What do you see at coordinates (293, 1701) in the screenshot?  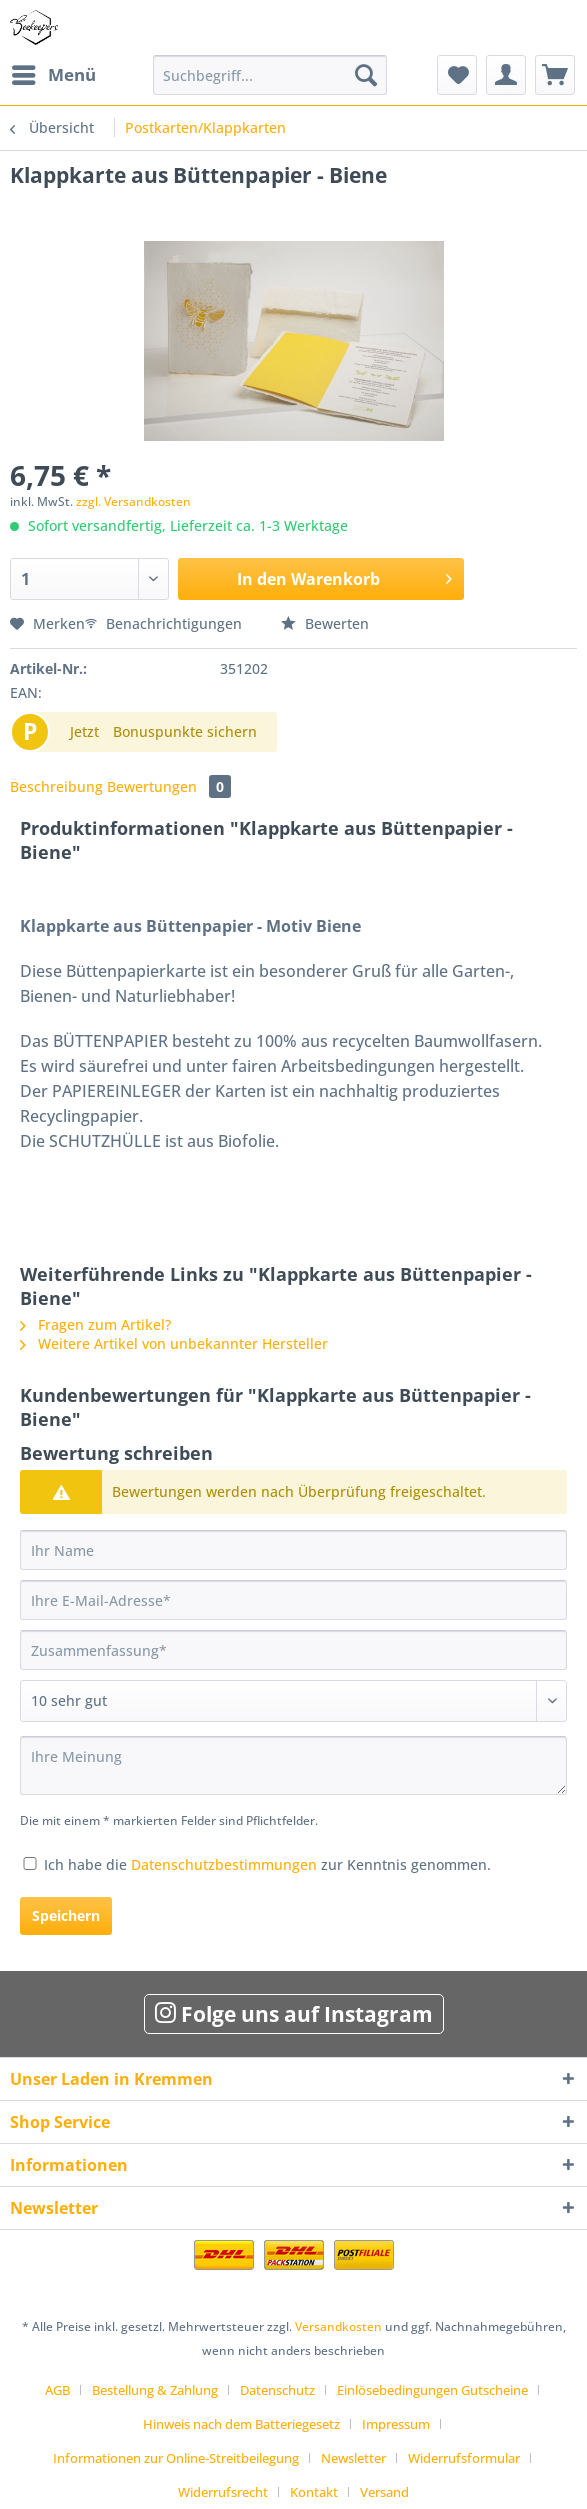 I see `[Bewertung abgeben]` at bounding box center [293, 1701].